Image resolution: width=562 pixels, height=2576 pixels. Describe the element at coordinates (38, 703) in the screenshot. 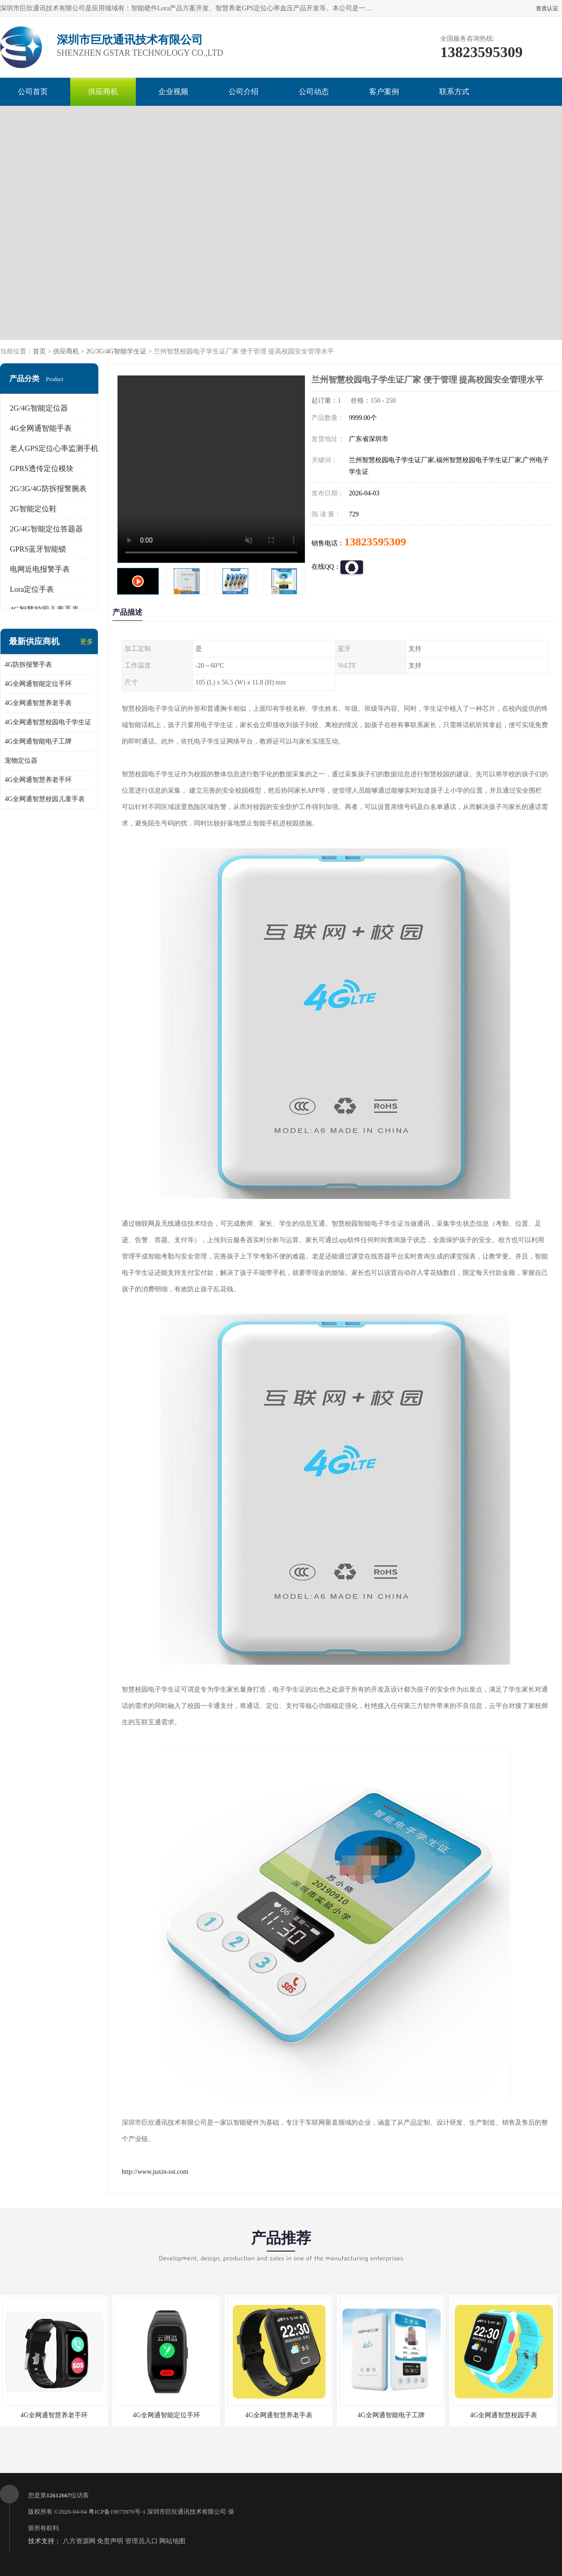

I see `4G全网通智慧养老手表` at that location.